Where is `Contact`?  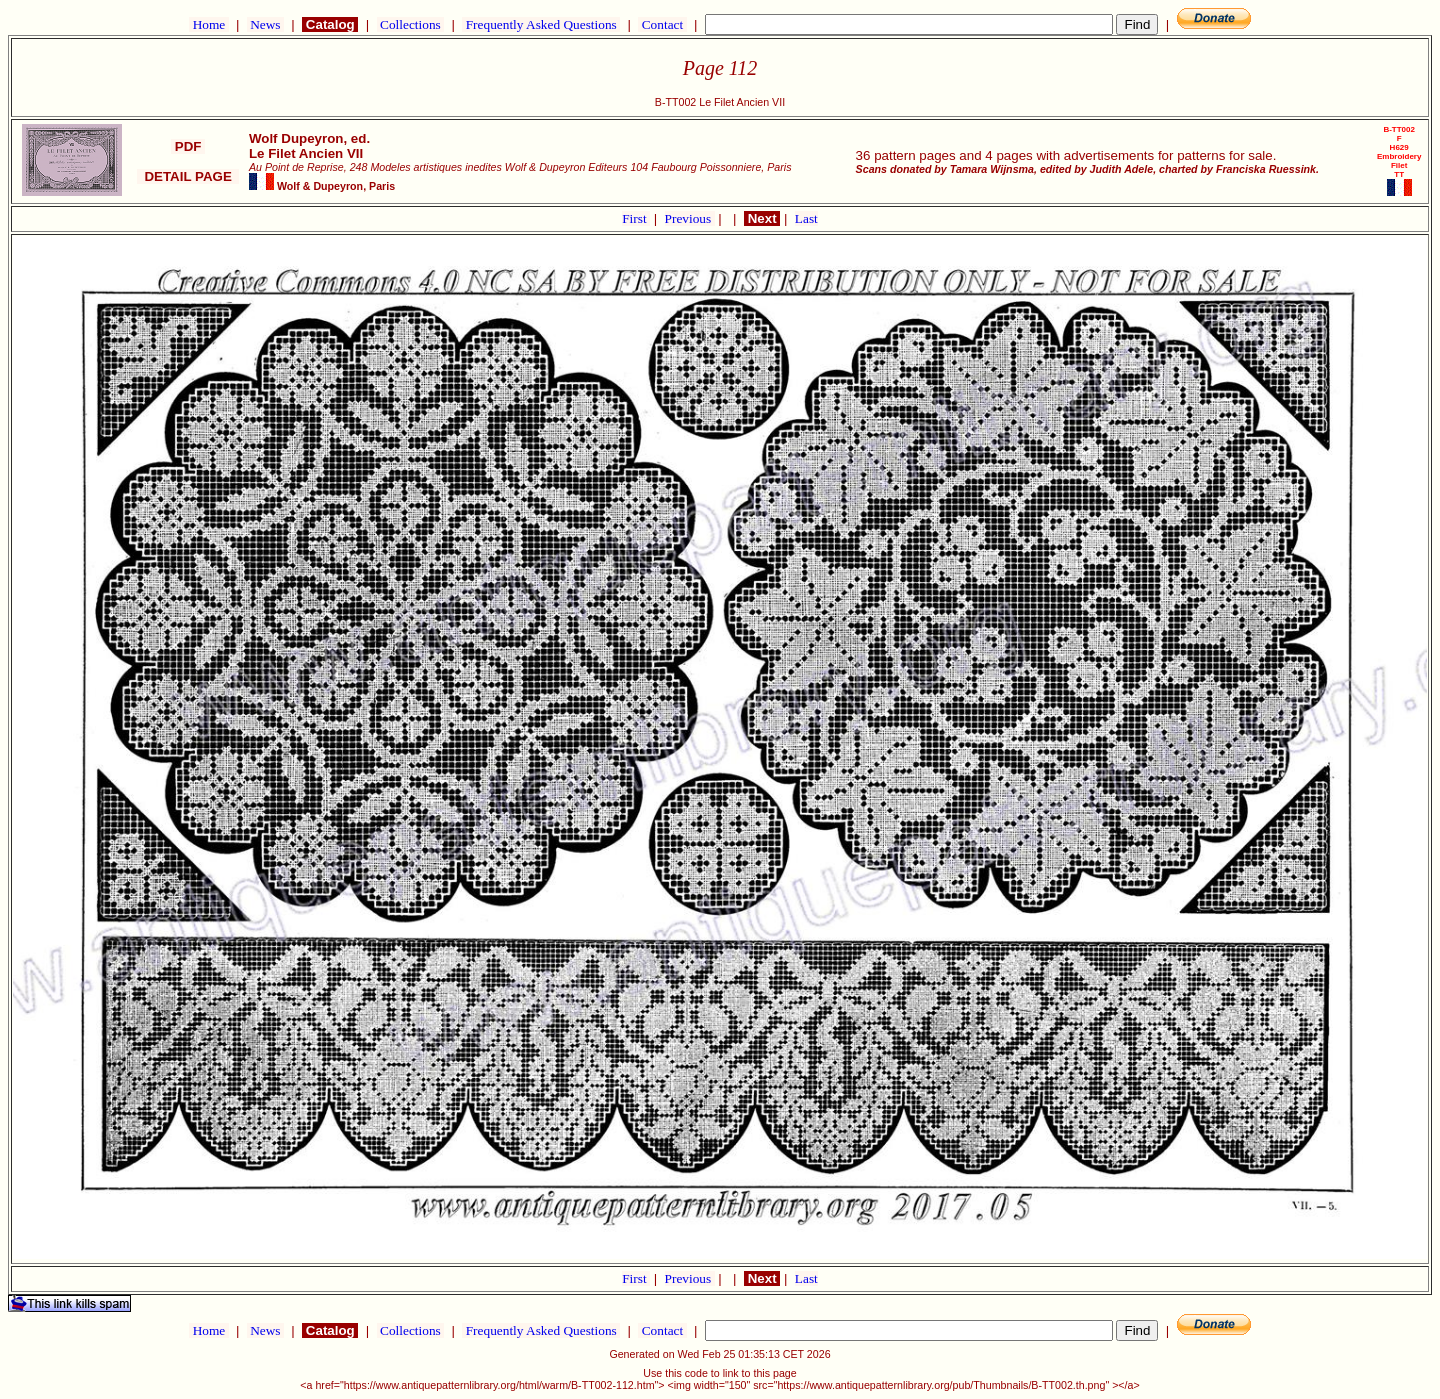
Contact is located at coordinates (662, 24).